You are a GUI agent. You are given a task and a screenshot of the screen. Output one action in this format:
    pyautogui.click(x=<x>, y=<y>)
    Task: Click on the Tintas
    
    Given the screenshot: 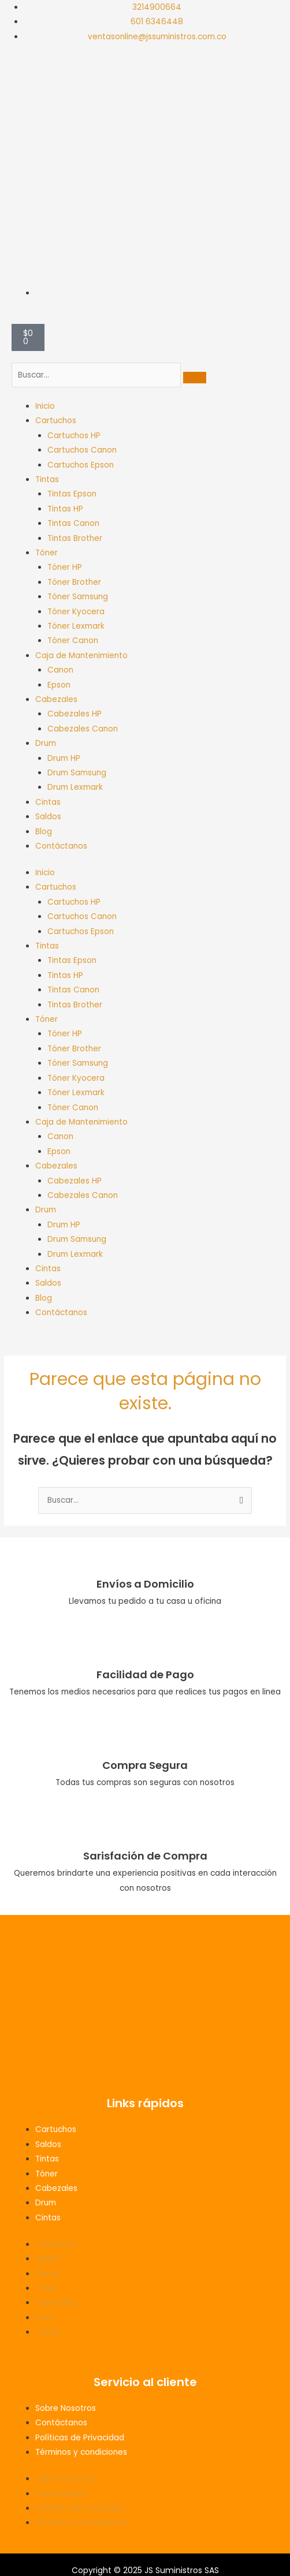 What is the action you would take?
    pyautogui.click(x=47, y=479)
    